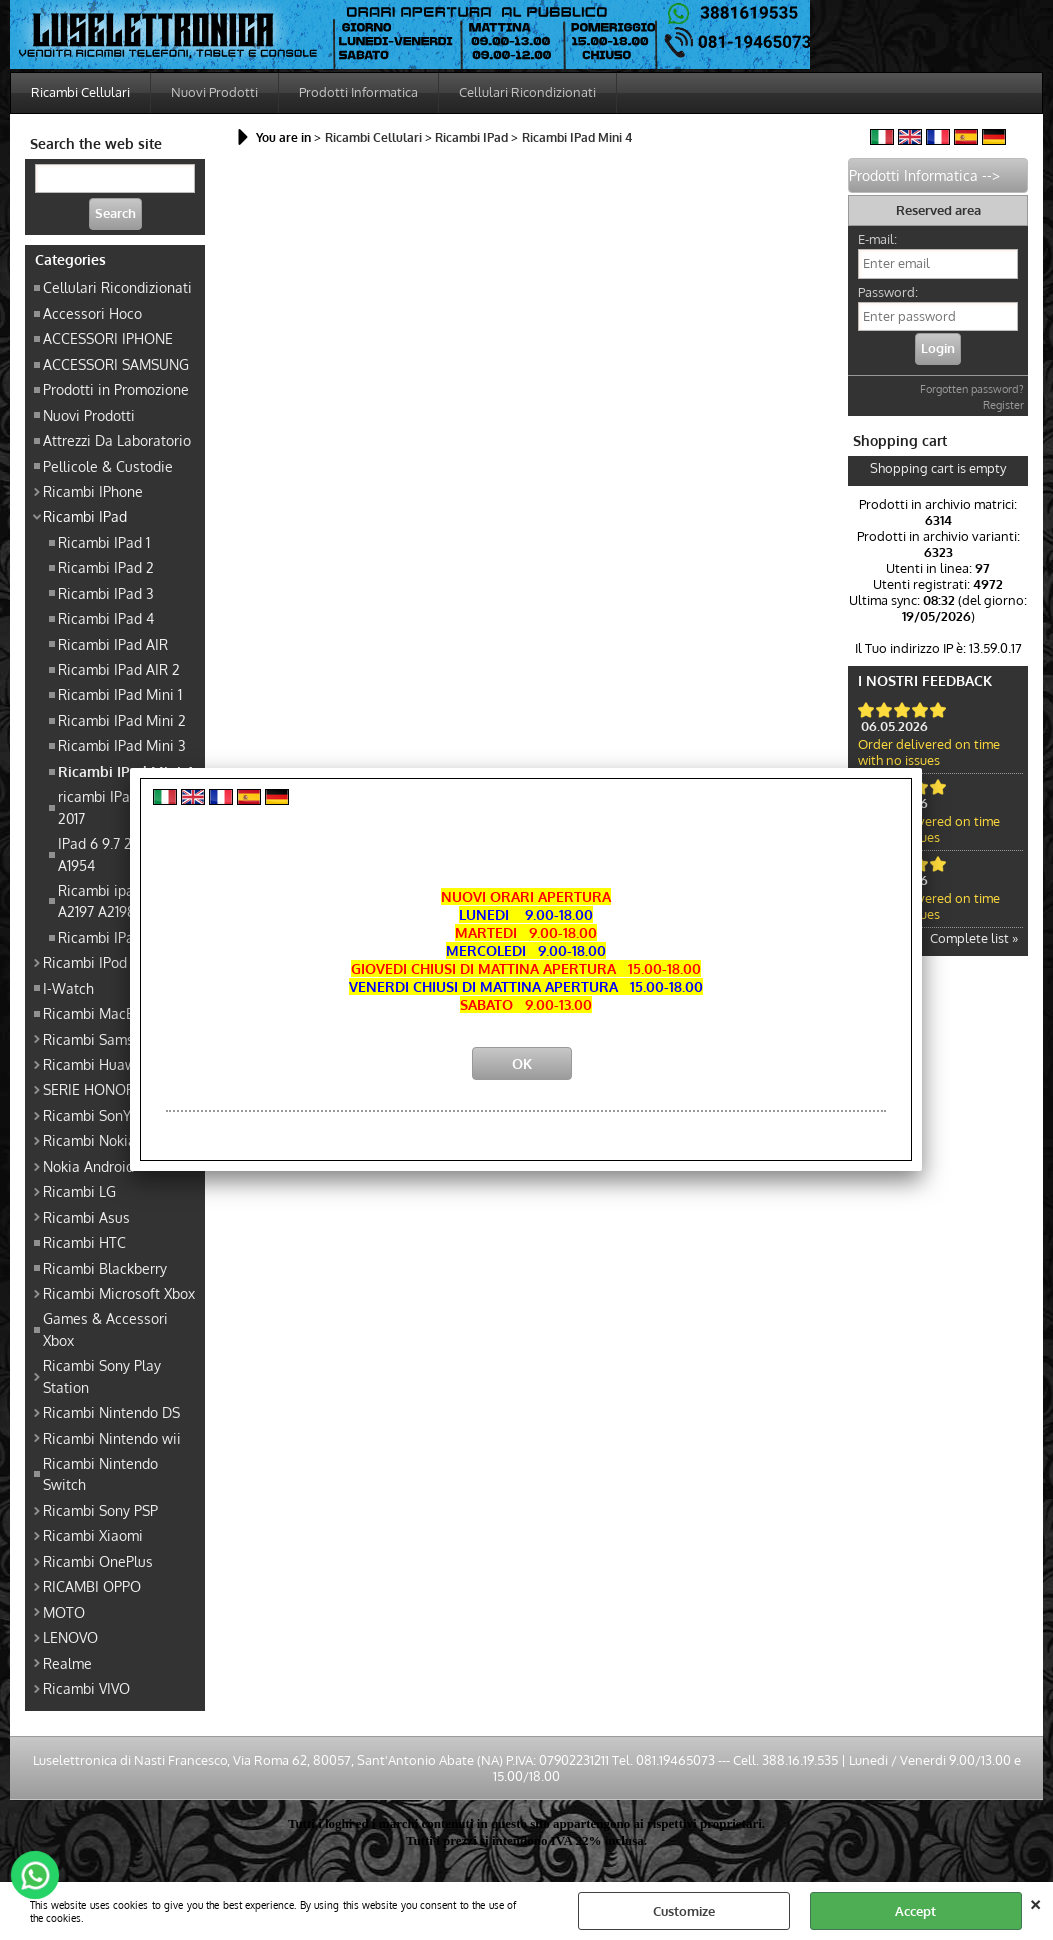 The width and height of the screenshot is (1053, 1940). What do you see at coordinates (64, 1612) in the screenshot?
I see `MOTO` at bounding box center [64, 1612].